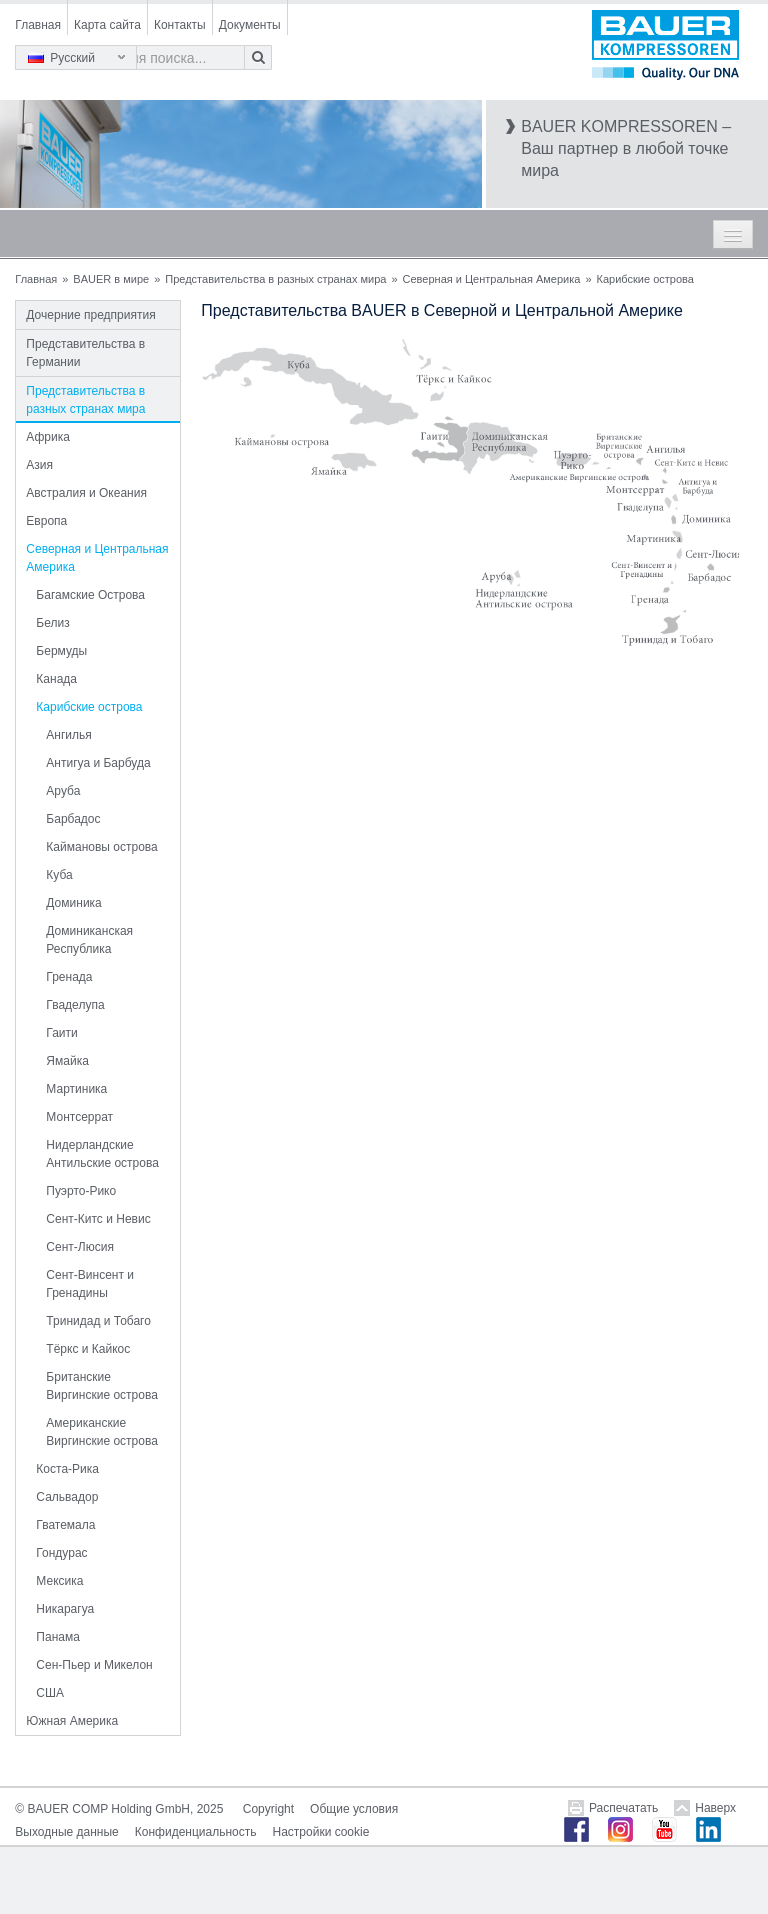  What do you see at coordinates (180, 25) in the screenshot?
I see `Контакты` at bounding box center [180, 25].